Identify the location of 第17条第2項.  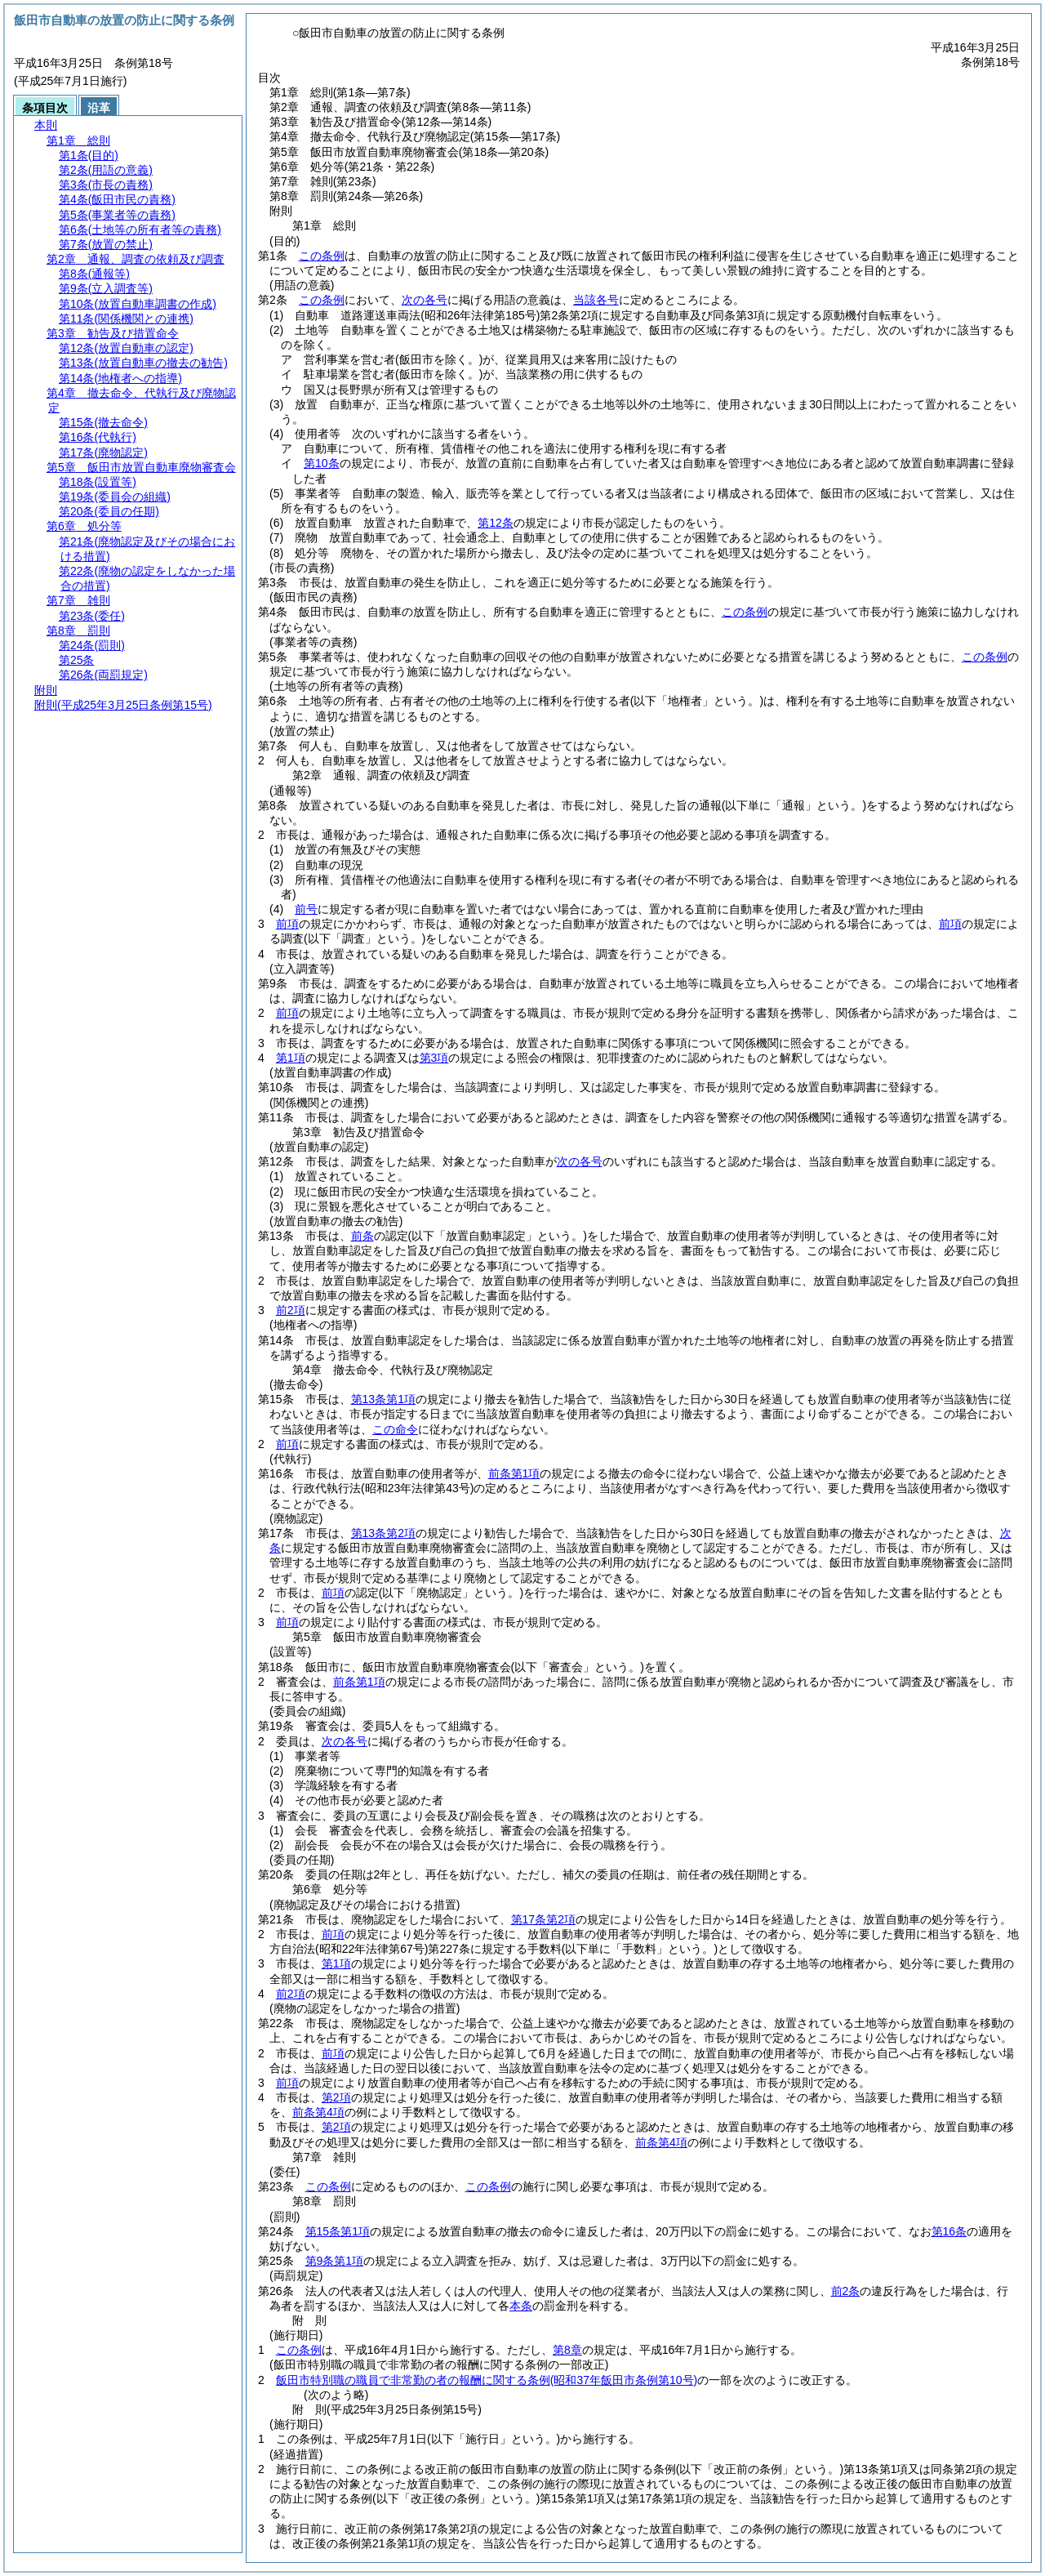
(543, 1919).